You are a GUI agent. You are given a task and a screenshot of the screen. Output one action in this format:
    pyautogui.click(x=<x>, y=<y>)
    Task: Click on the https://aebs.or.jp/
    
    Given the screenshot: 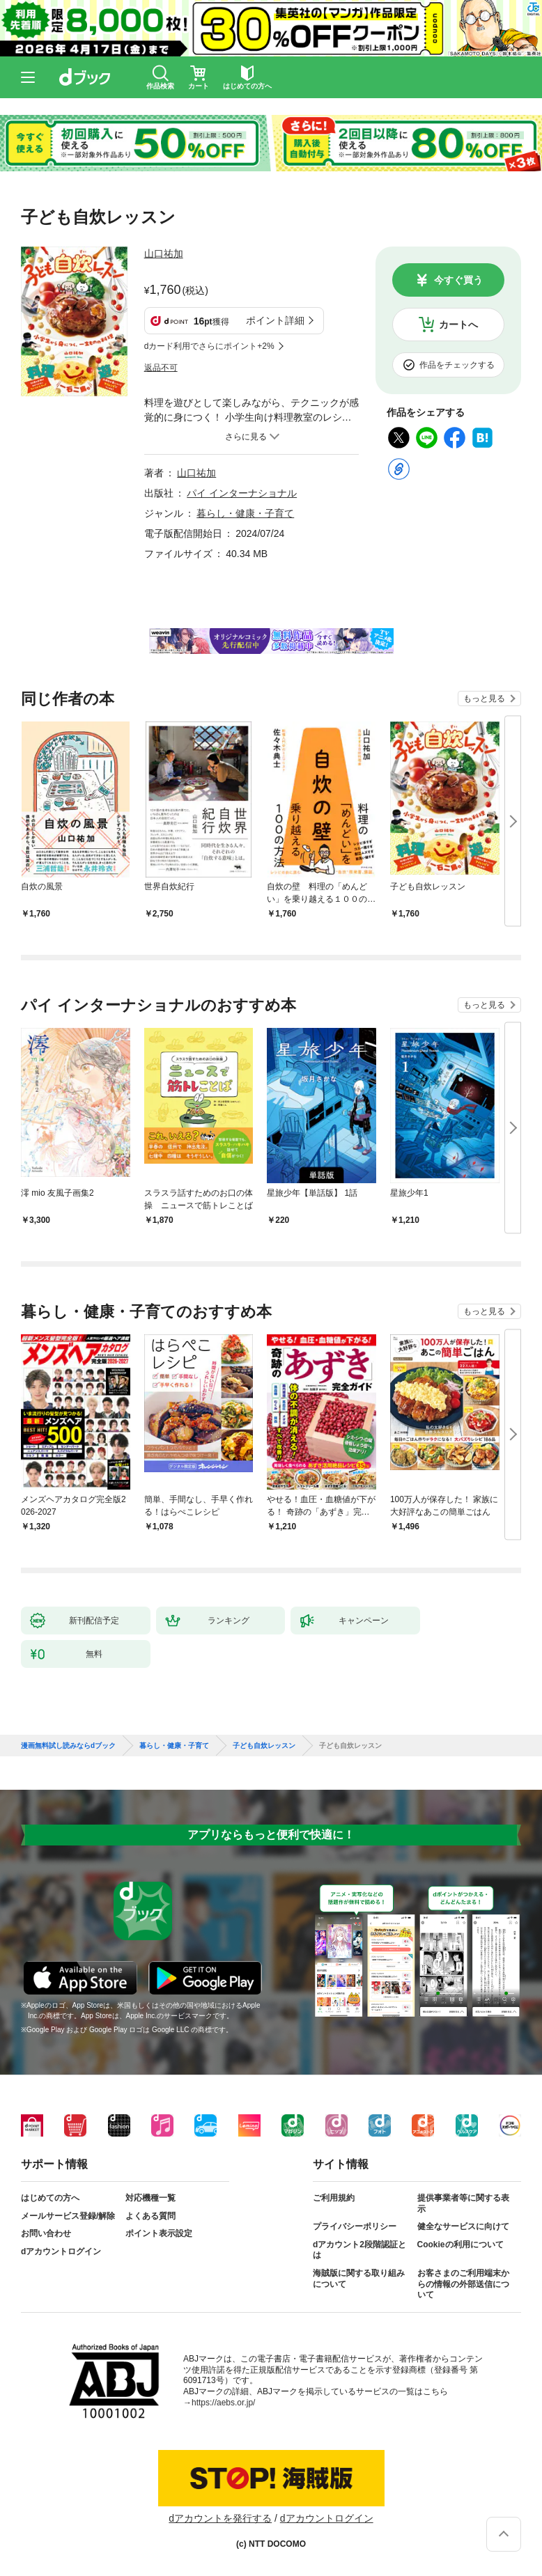 What is the action you would take?
    pyautogui.click(x=223, y=2402)
    